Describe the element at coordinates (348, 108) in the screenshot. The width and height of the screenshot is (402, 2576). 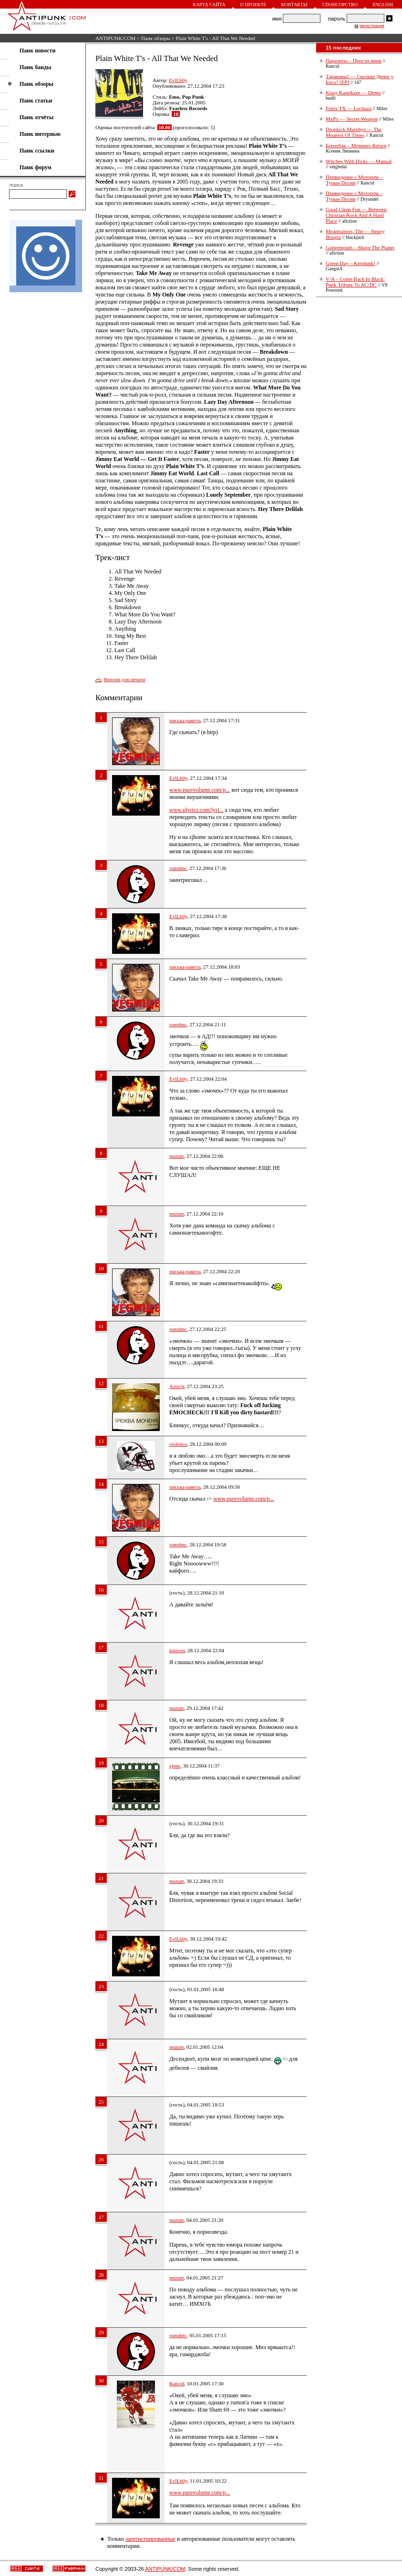
I see `Fenix TX — Lechuza` at that location.